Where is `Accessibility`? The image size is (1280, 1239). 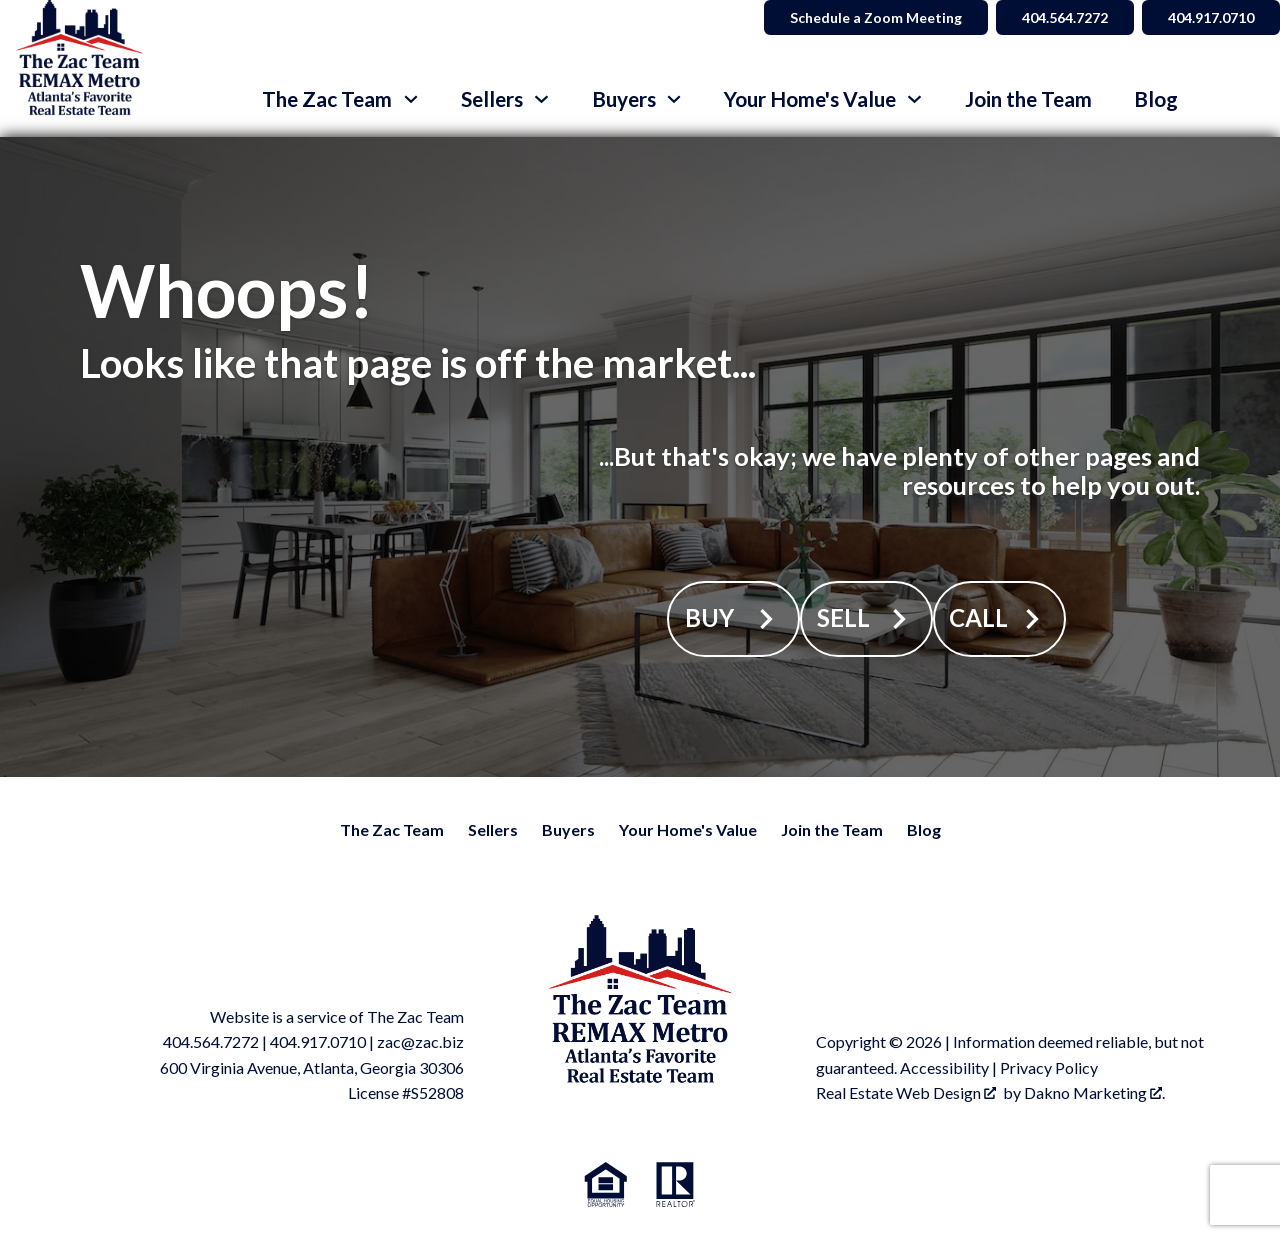 Accessibility is located at coordinates (944, 1067).